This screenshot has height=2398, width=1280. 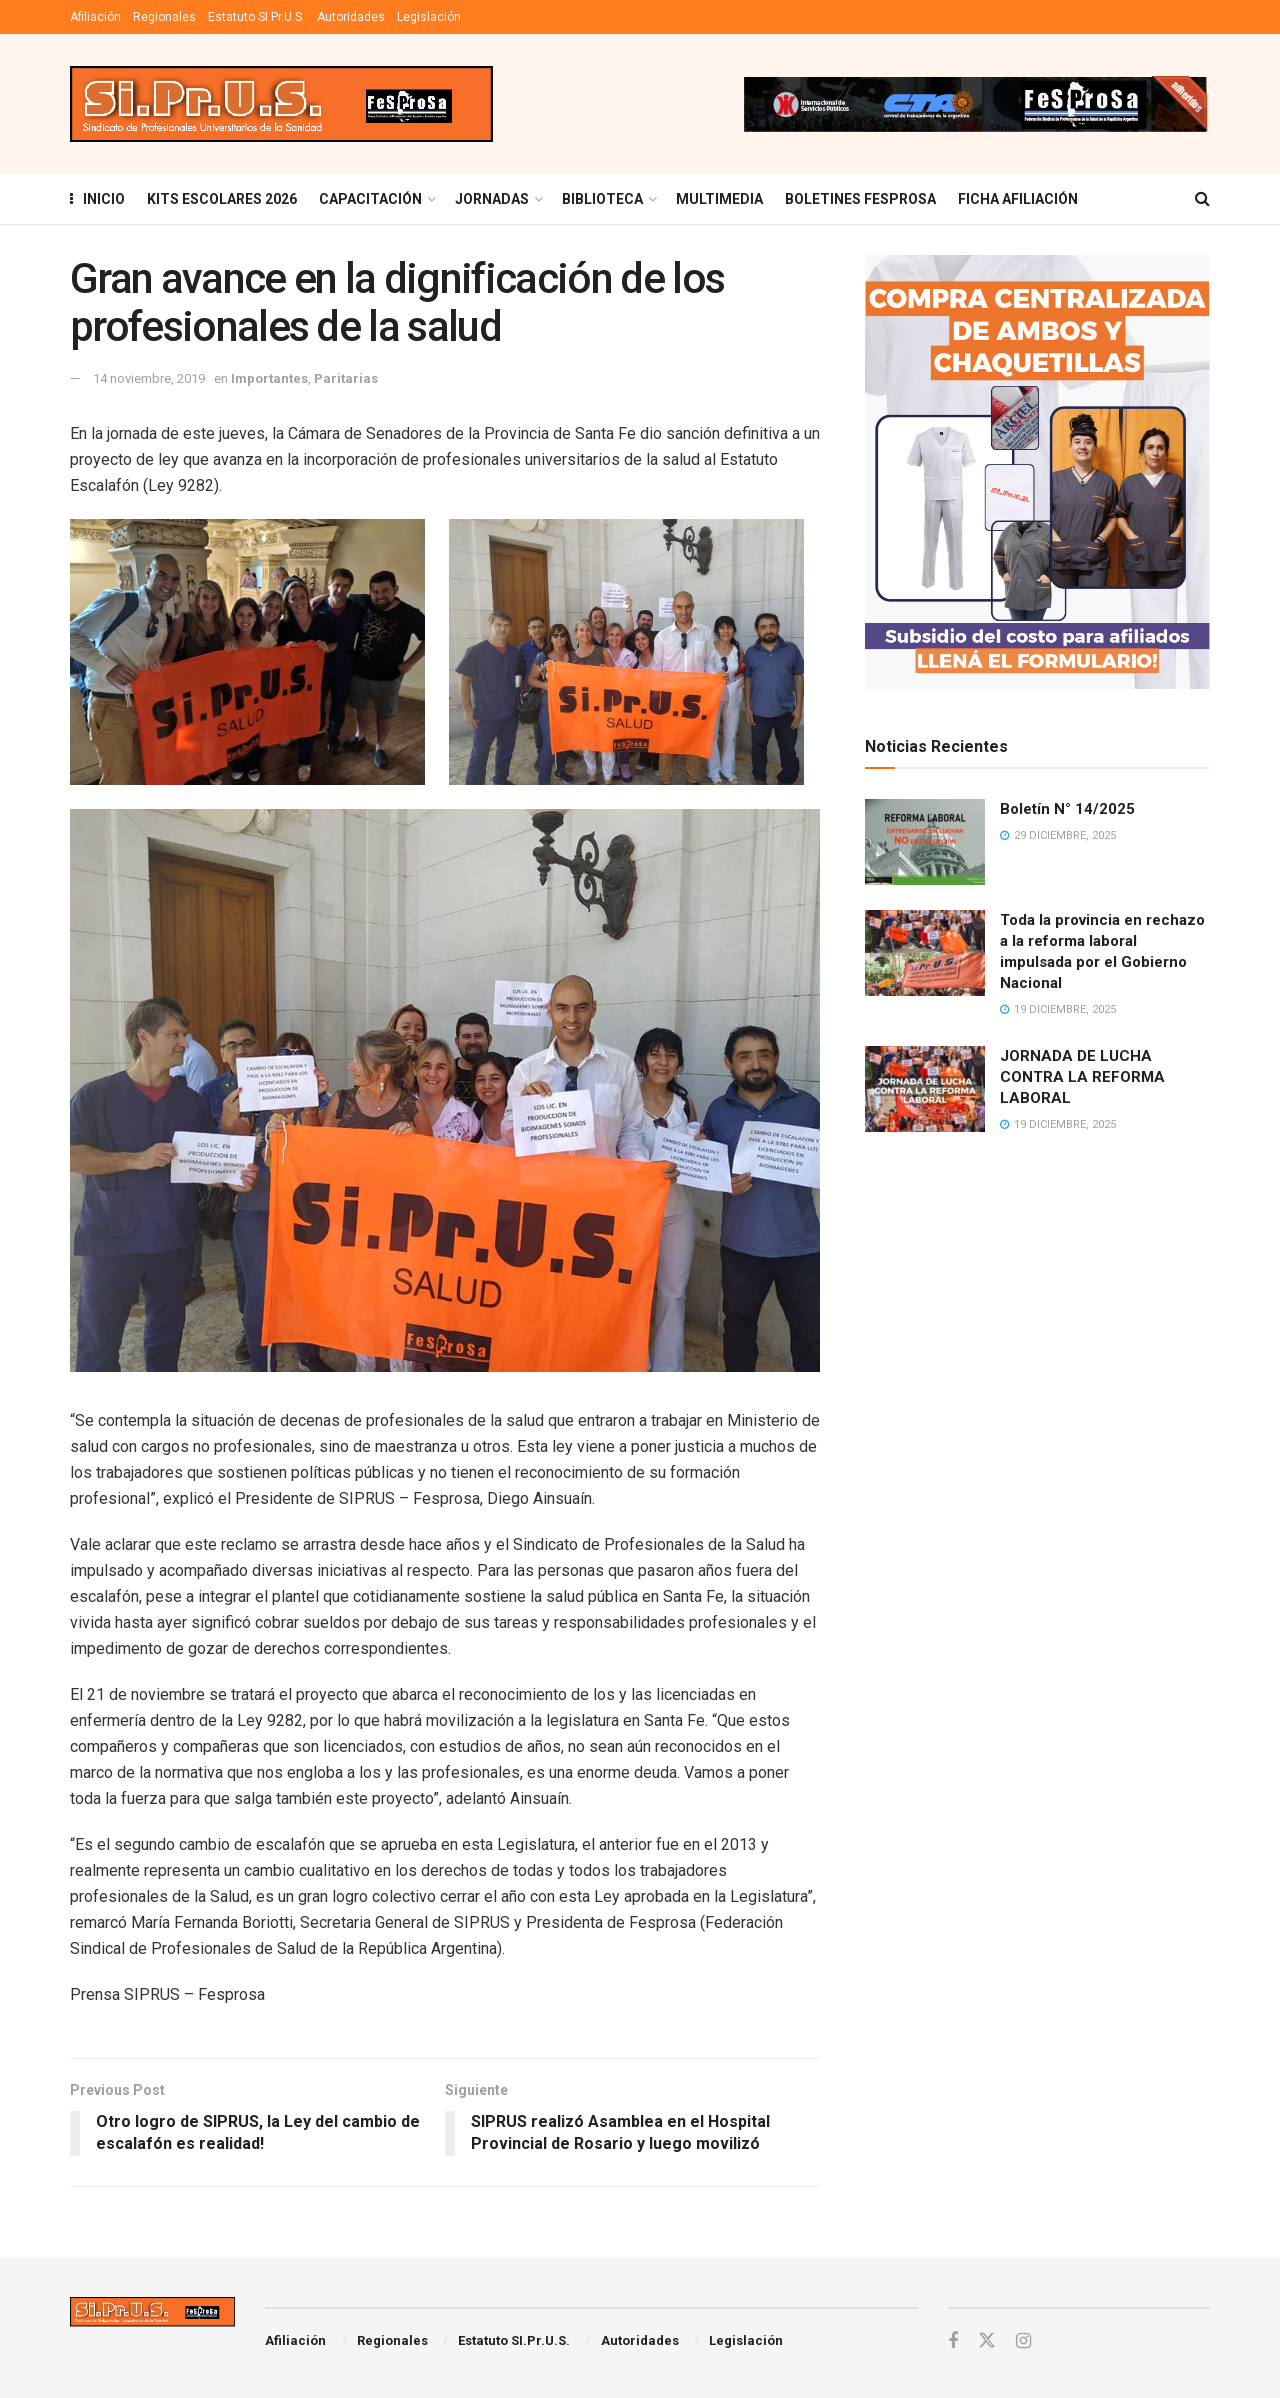 I want to click on INICIO, so click(x=97, y=199).